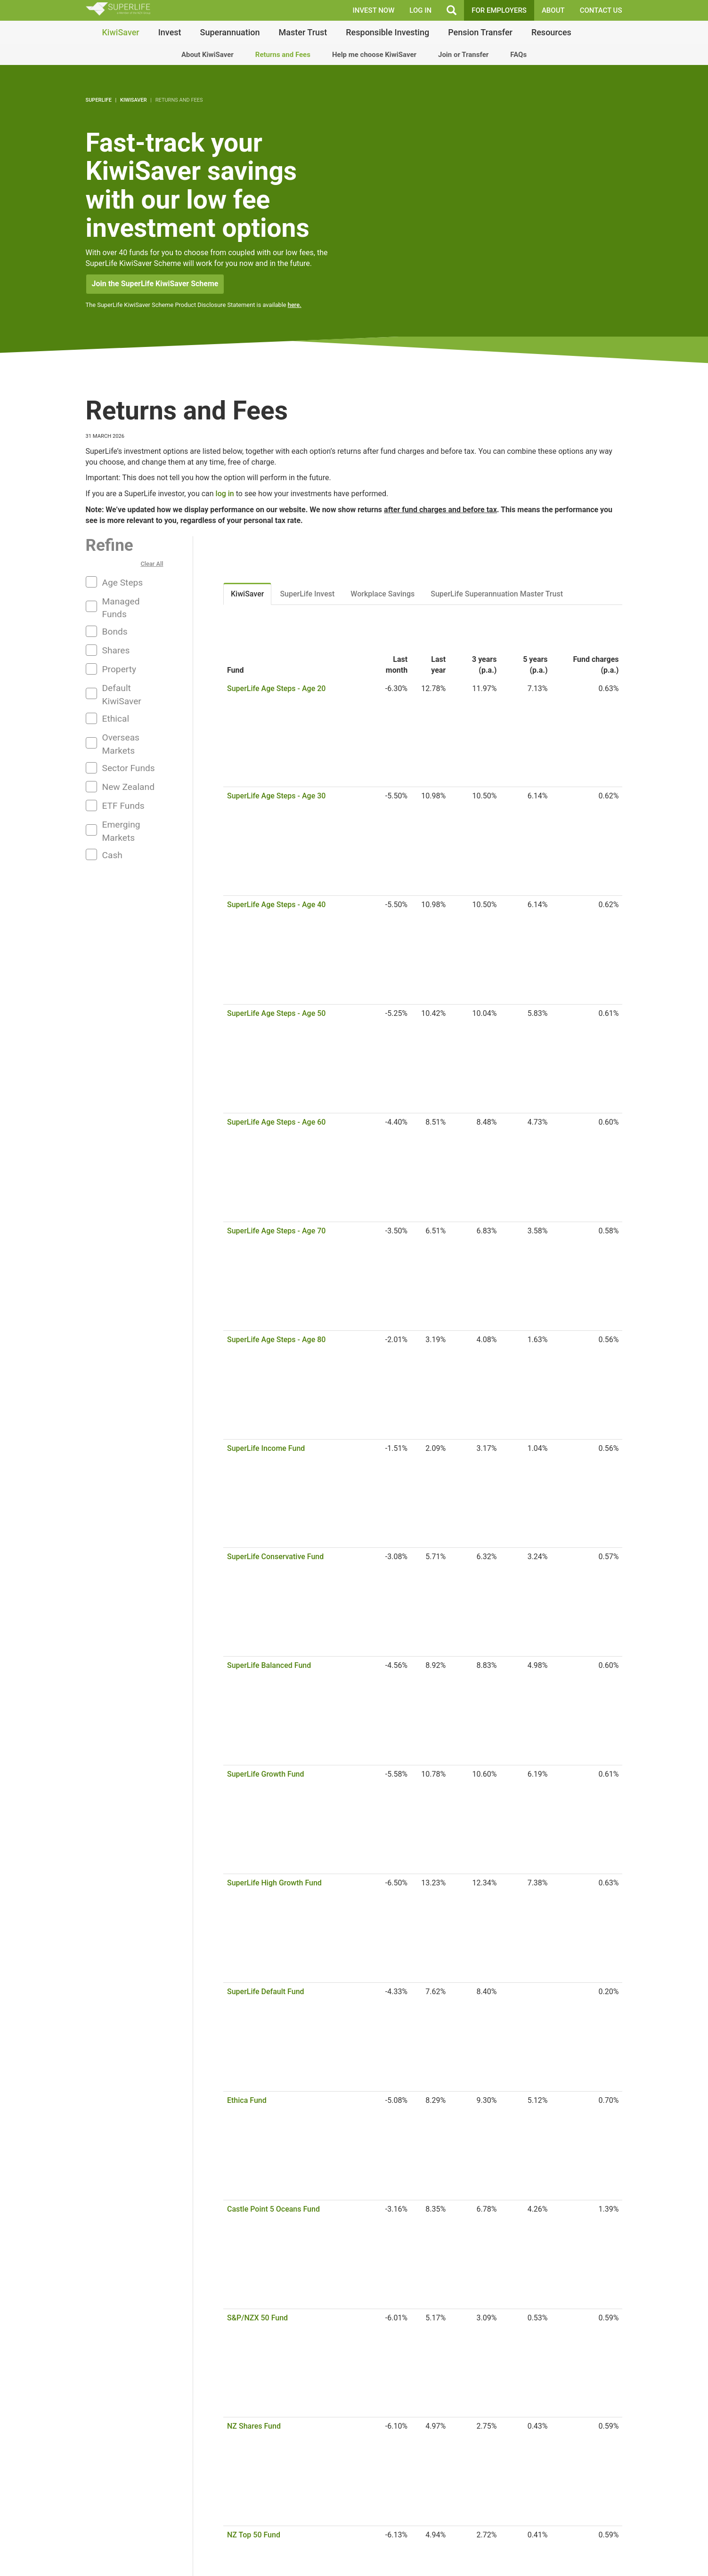 The height and width of the screenshot is (2576, 708). Describe the element at coordinates (289, 1524) in the screenshot. I see `S&P/NZX NZ Government Bond Fund` at that location.